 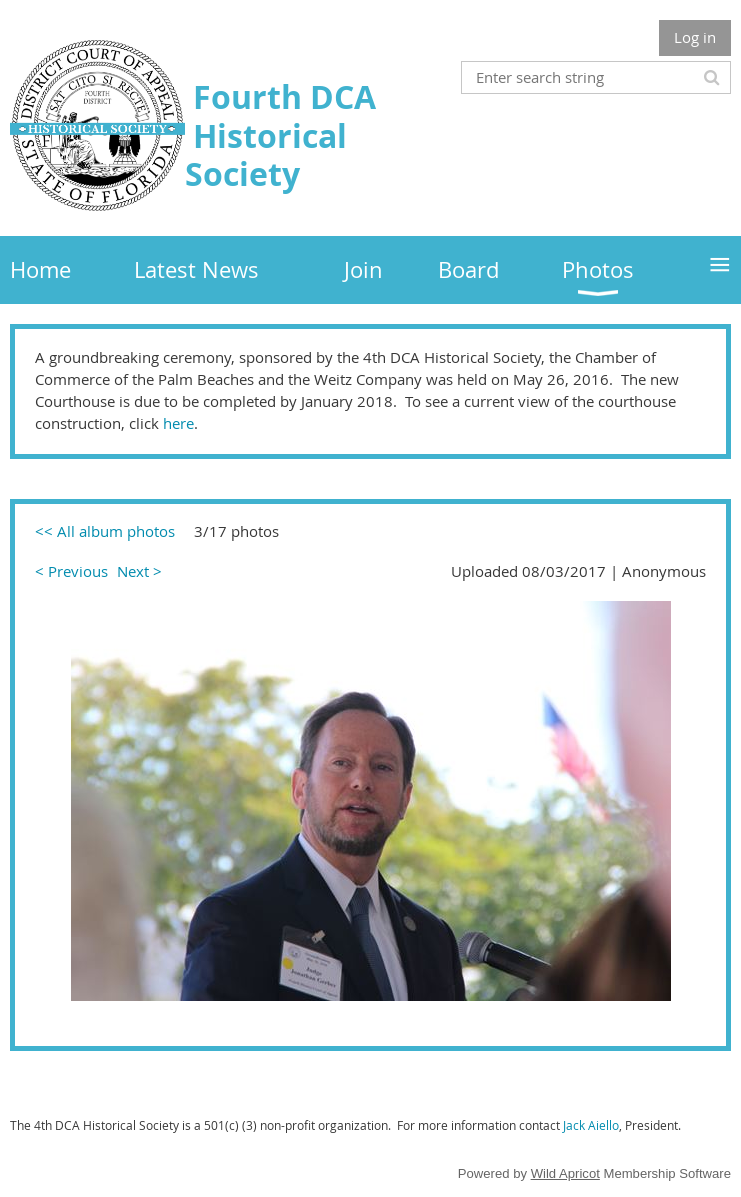 What do you see at coordinates (591, 1125) in the screenshot?
I see `Jack Aiello` at bounding box center [591, 1125].